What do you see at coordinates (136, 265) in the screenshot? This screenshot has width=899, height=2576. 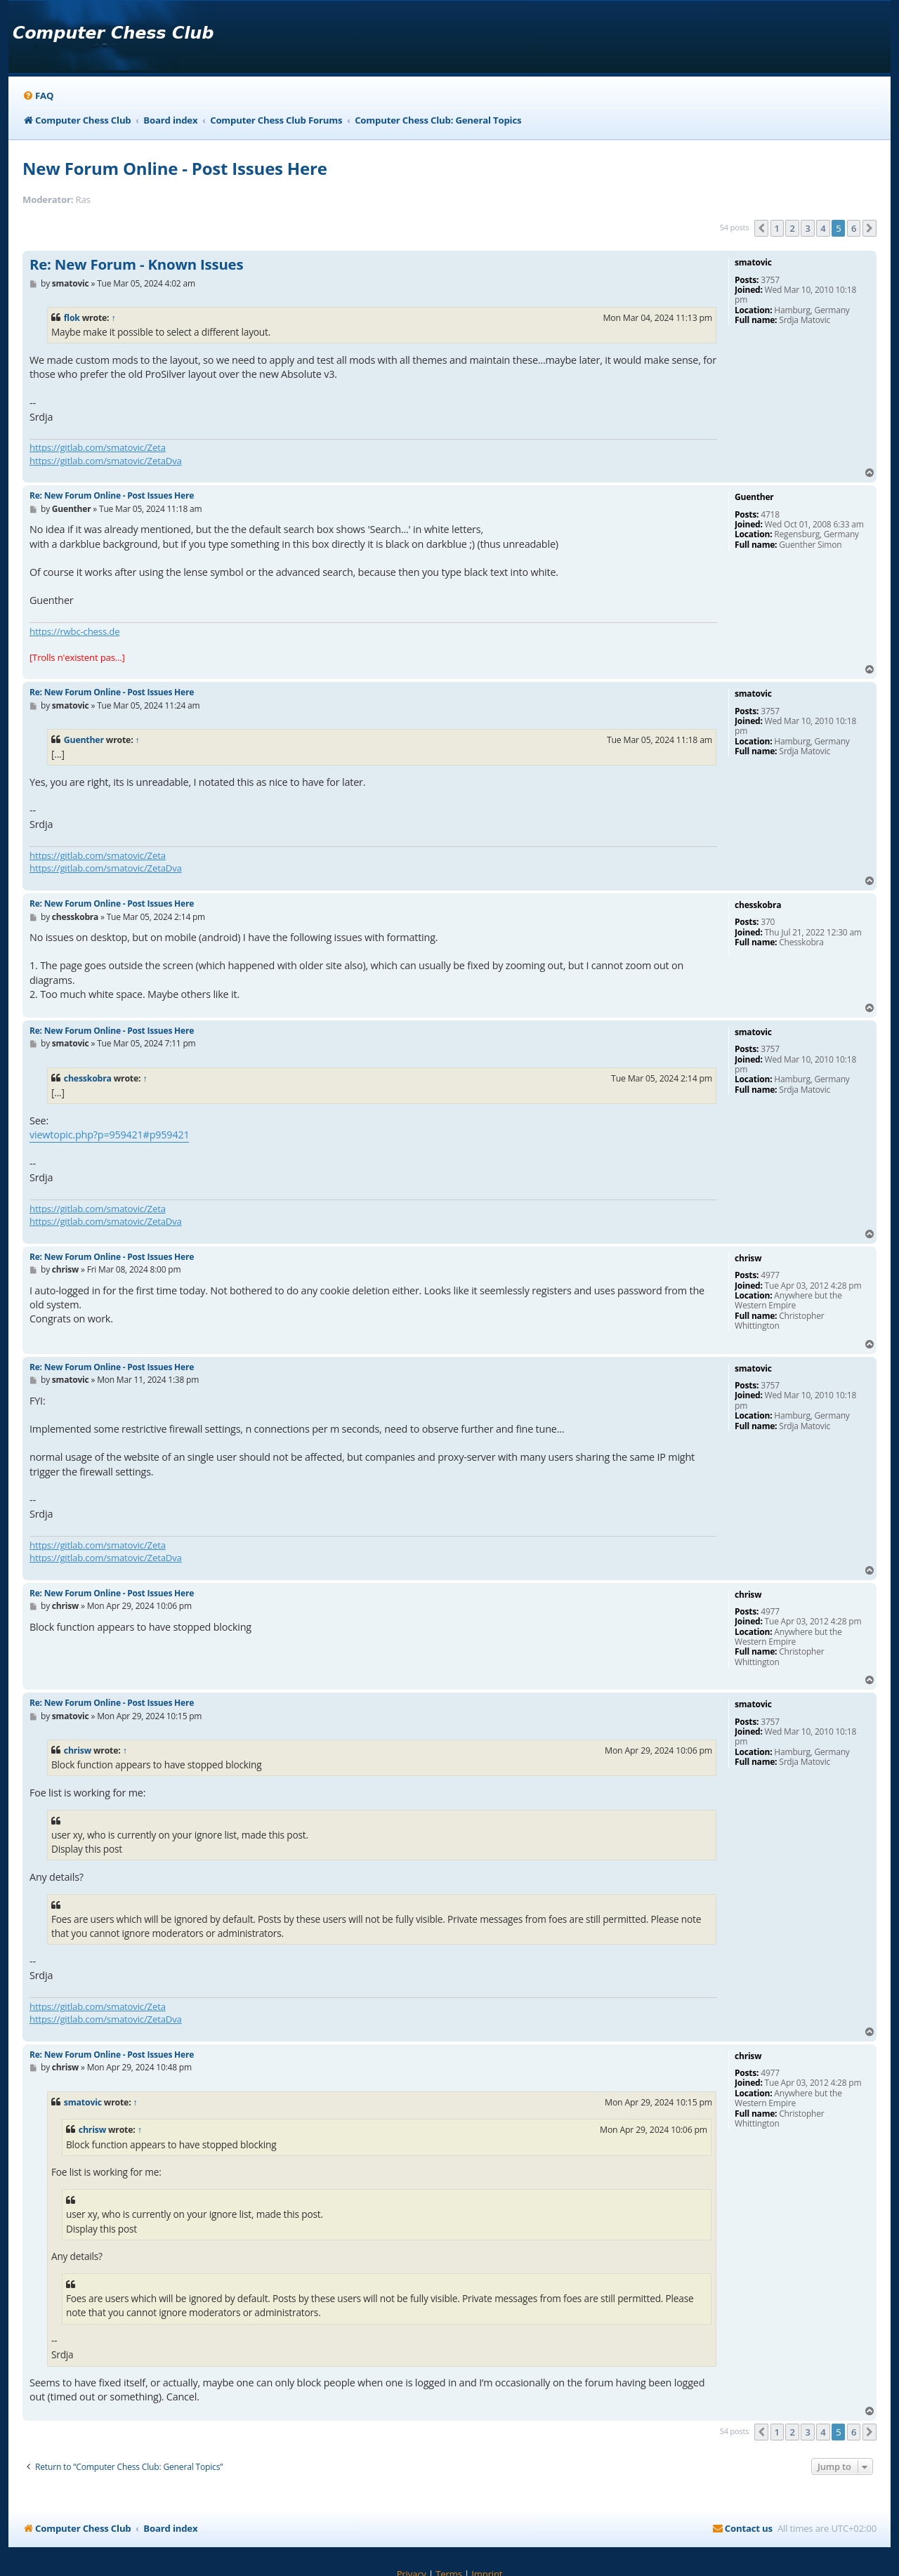 I see `Re: New Forum - Known Issues` at bounding box center [136, 265].